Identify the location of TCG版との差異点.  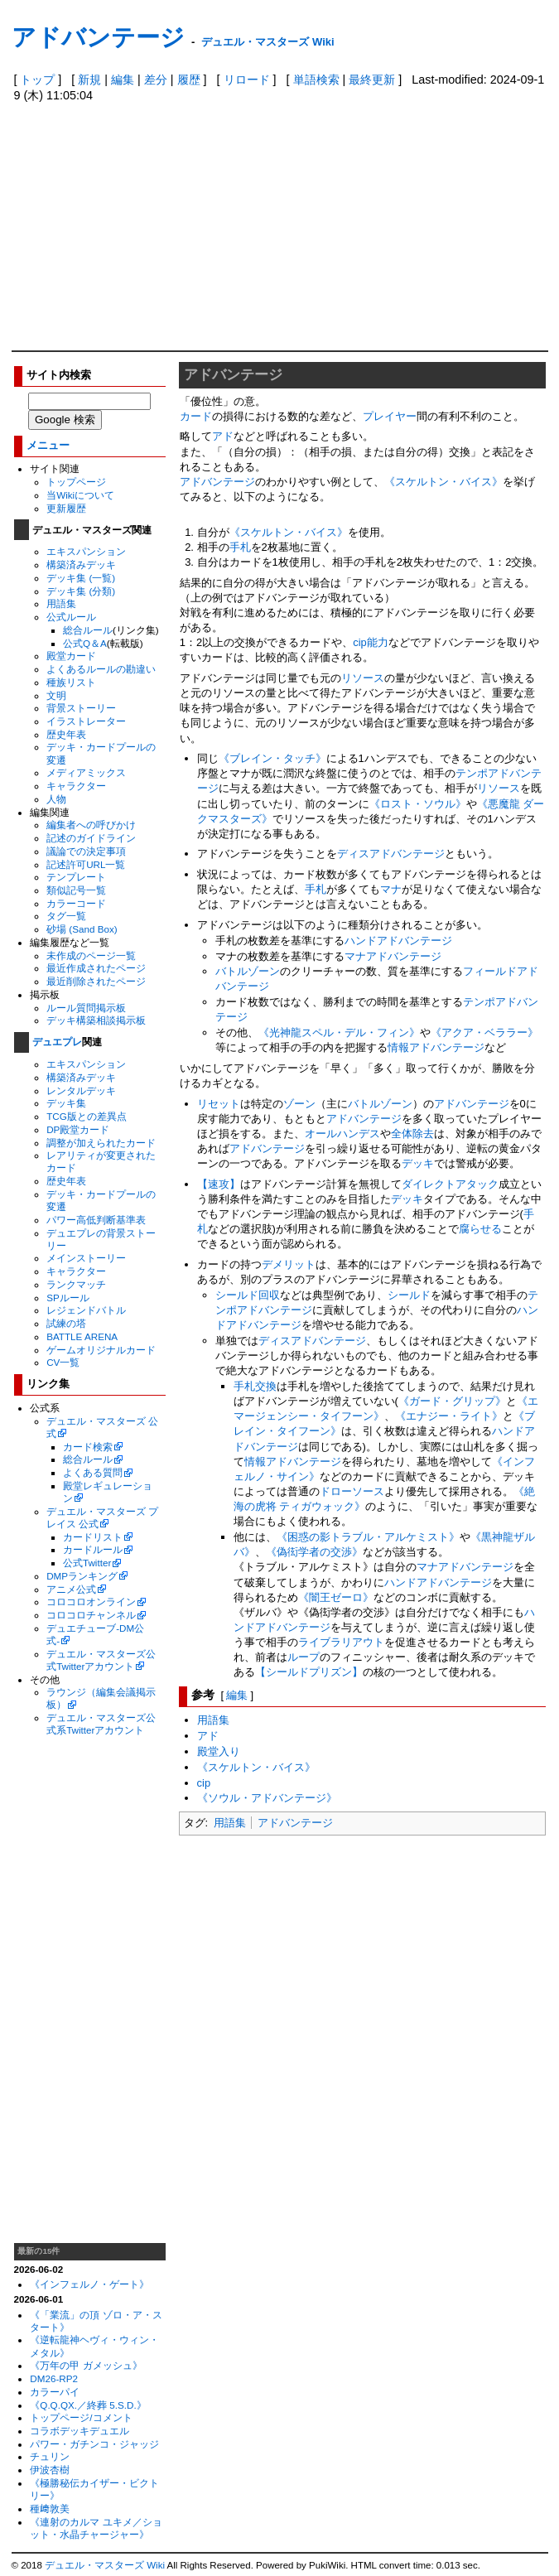
(86, 1116).